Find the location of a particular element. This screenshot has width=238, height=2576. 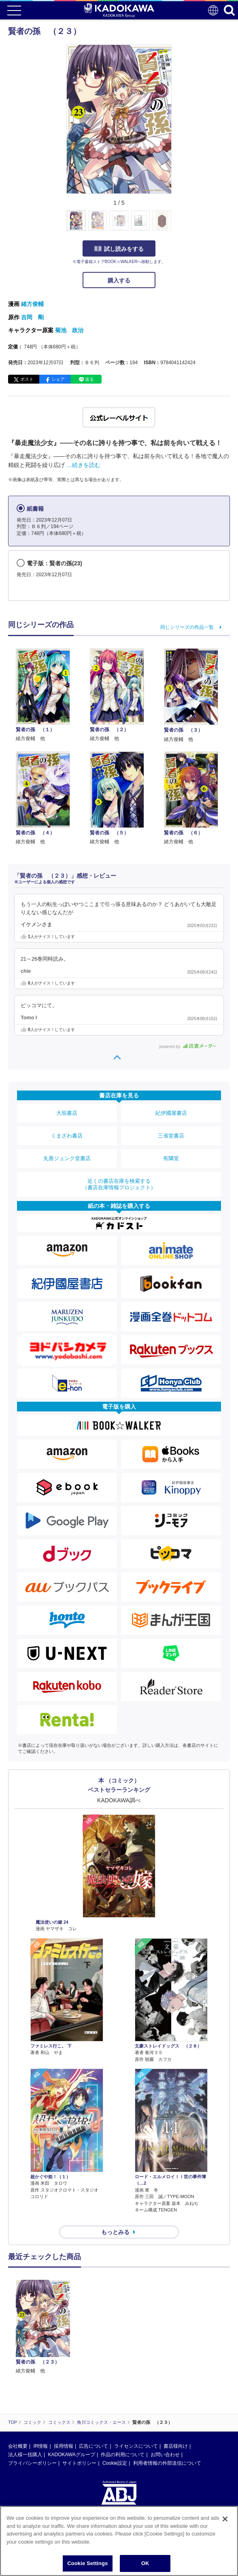

作品の利用について is located at coordinates (122, 2454).